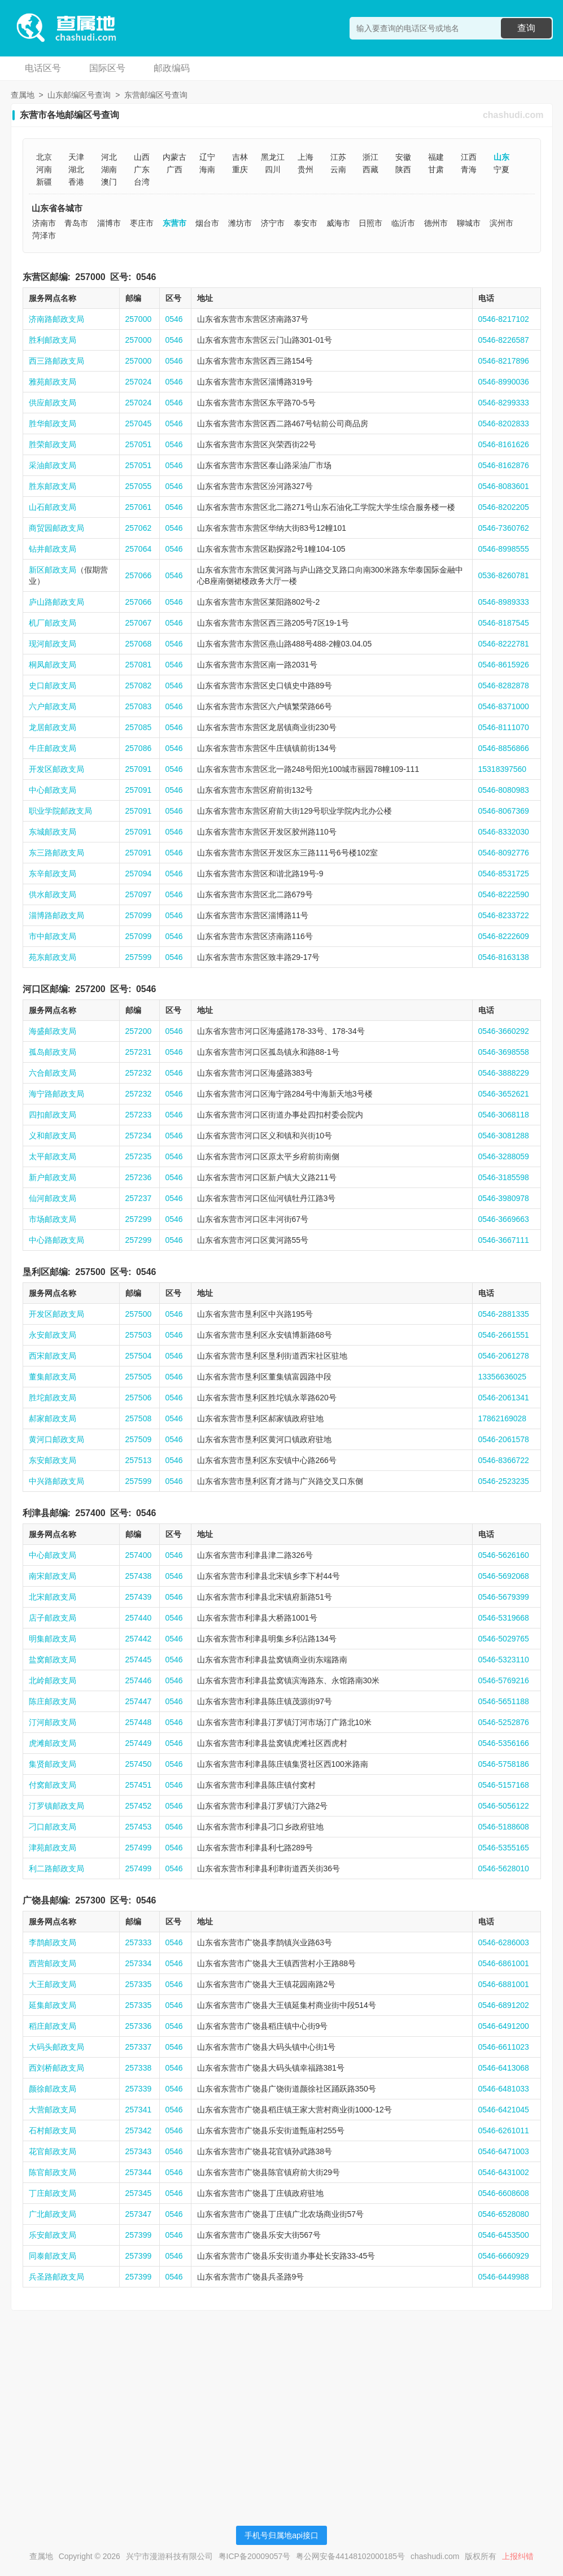  What do you see at coordinates (52, 2172) in the screenshot?
I see `陈官邮政支局` at bounding box center [52, 2172].